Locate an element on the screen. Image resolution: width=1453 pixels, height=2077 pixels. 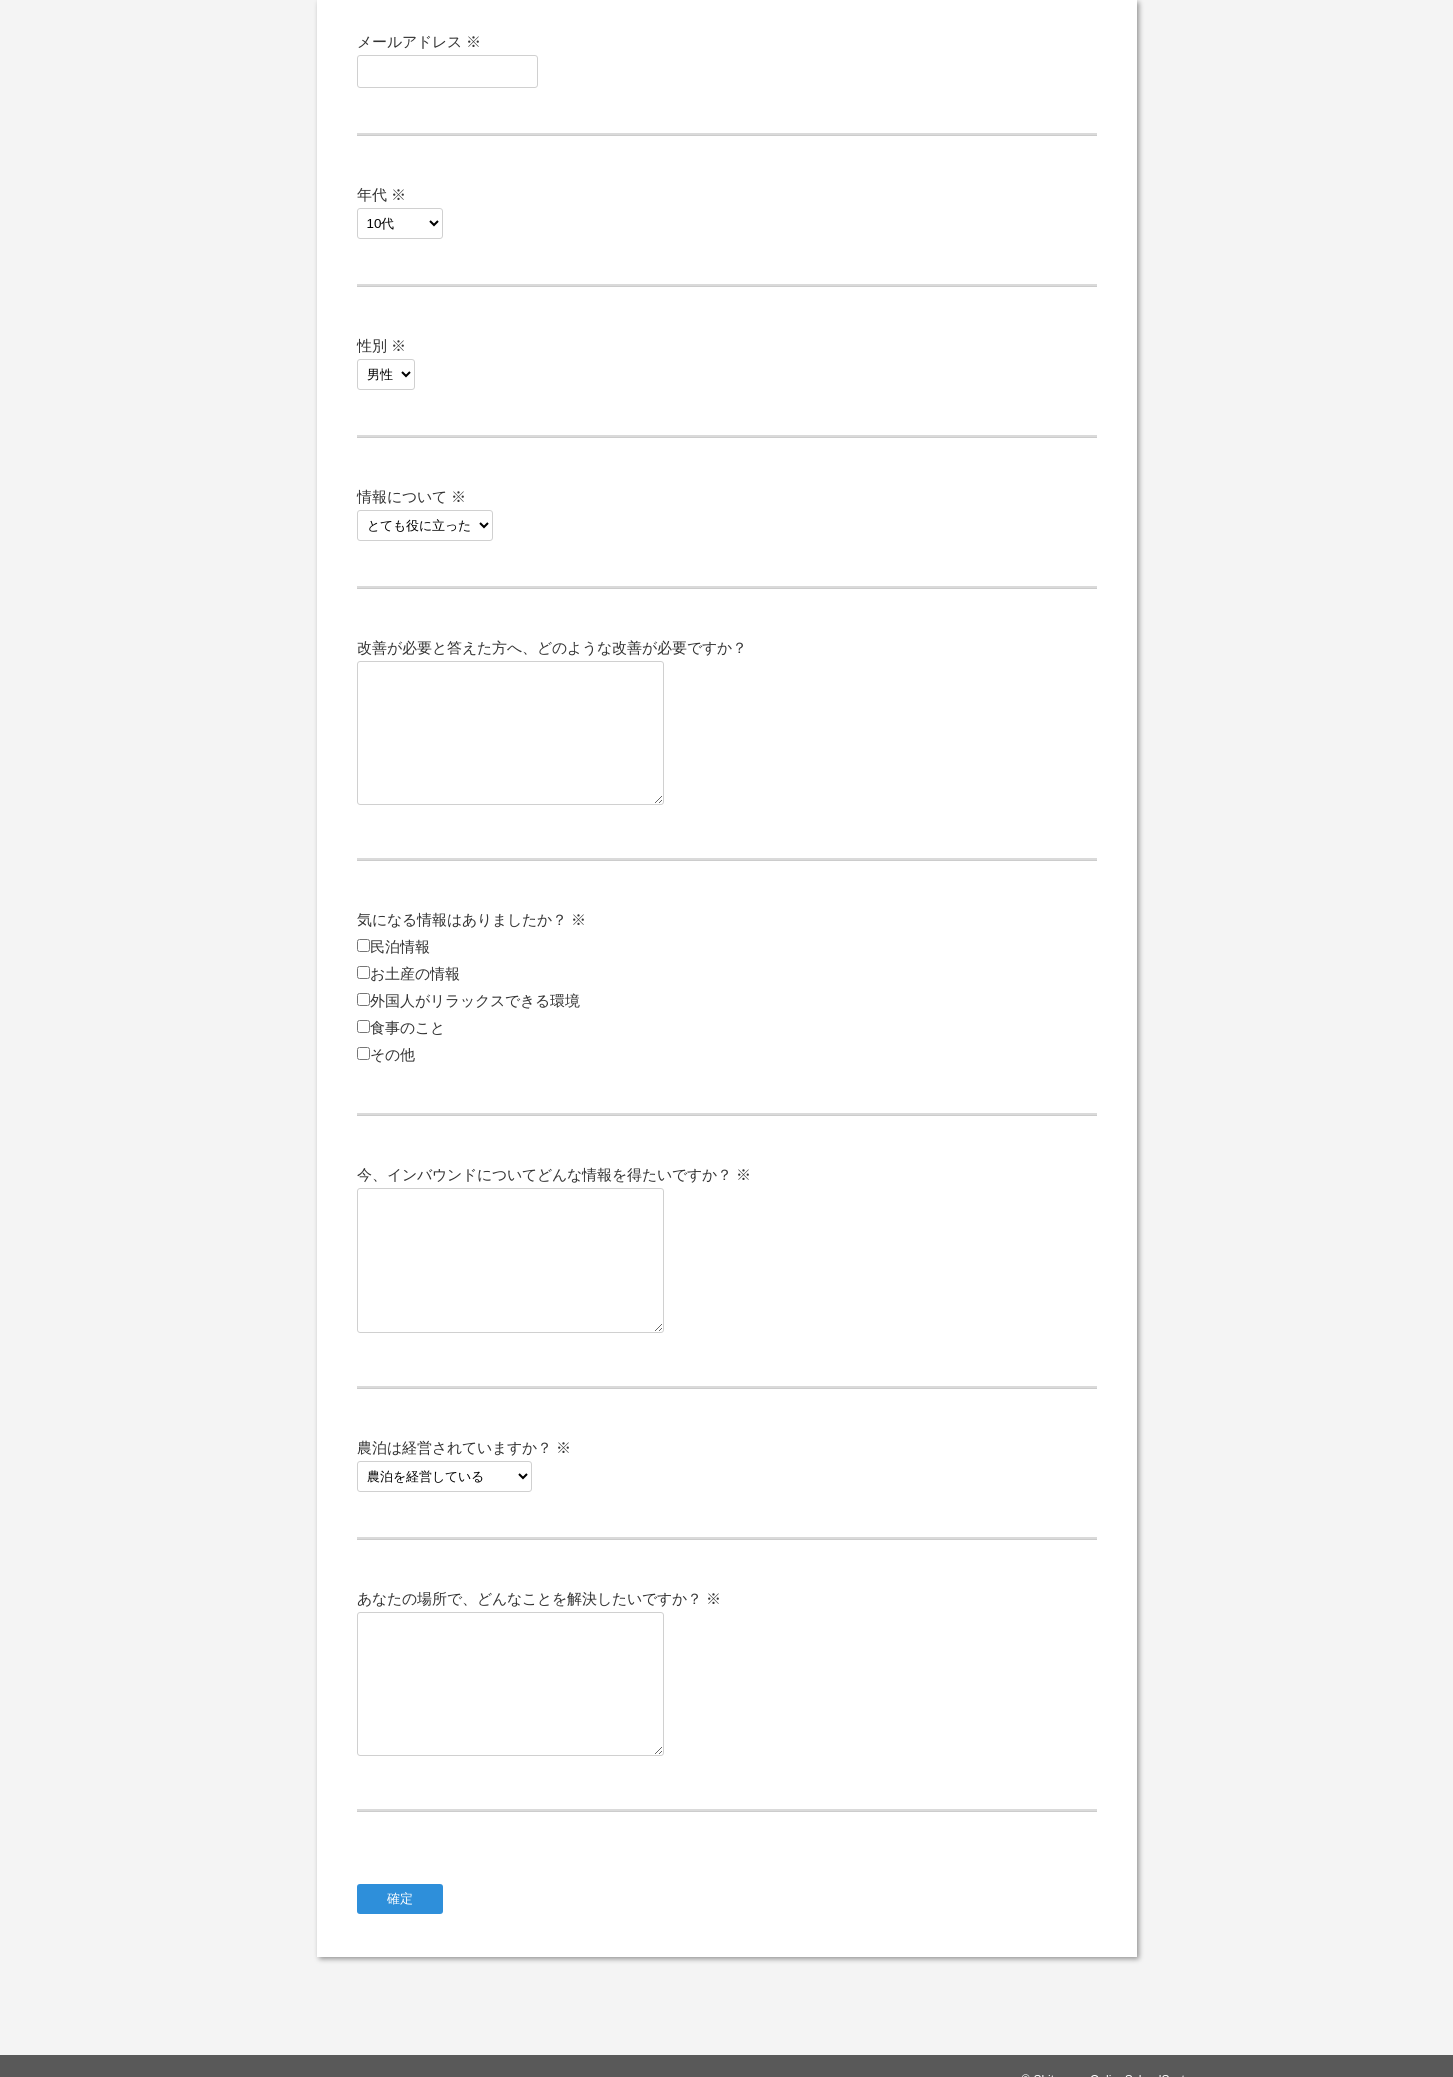
性別 is located at coordinates (381, 345).